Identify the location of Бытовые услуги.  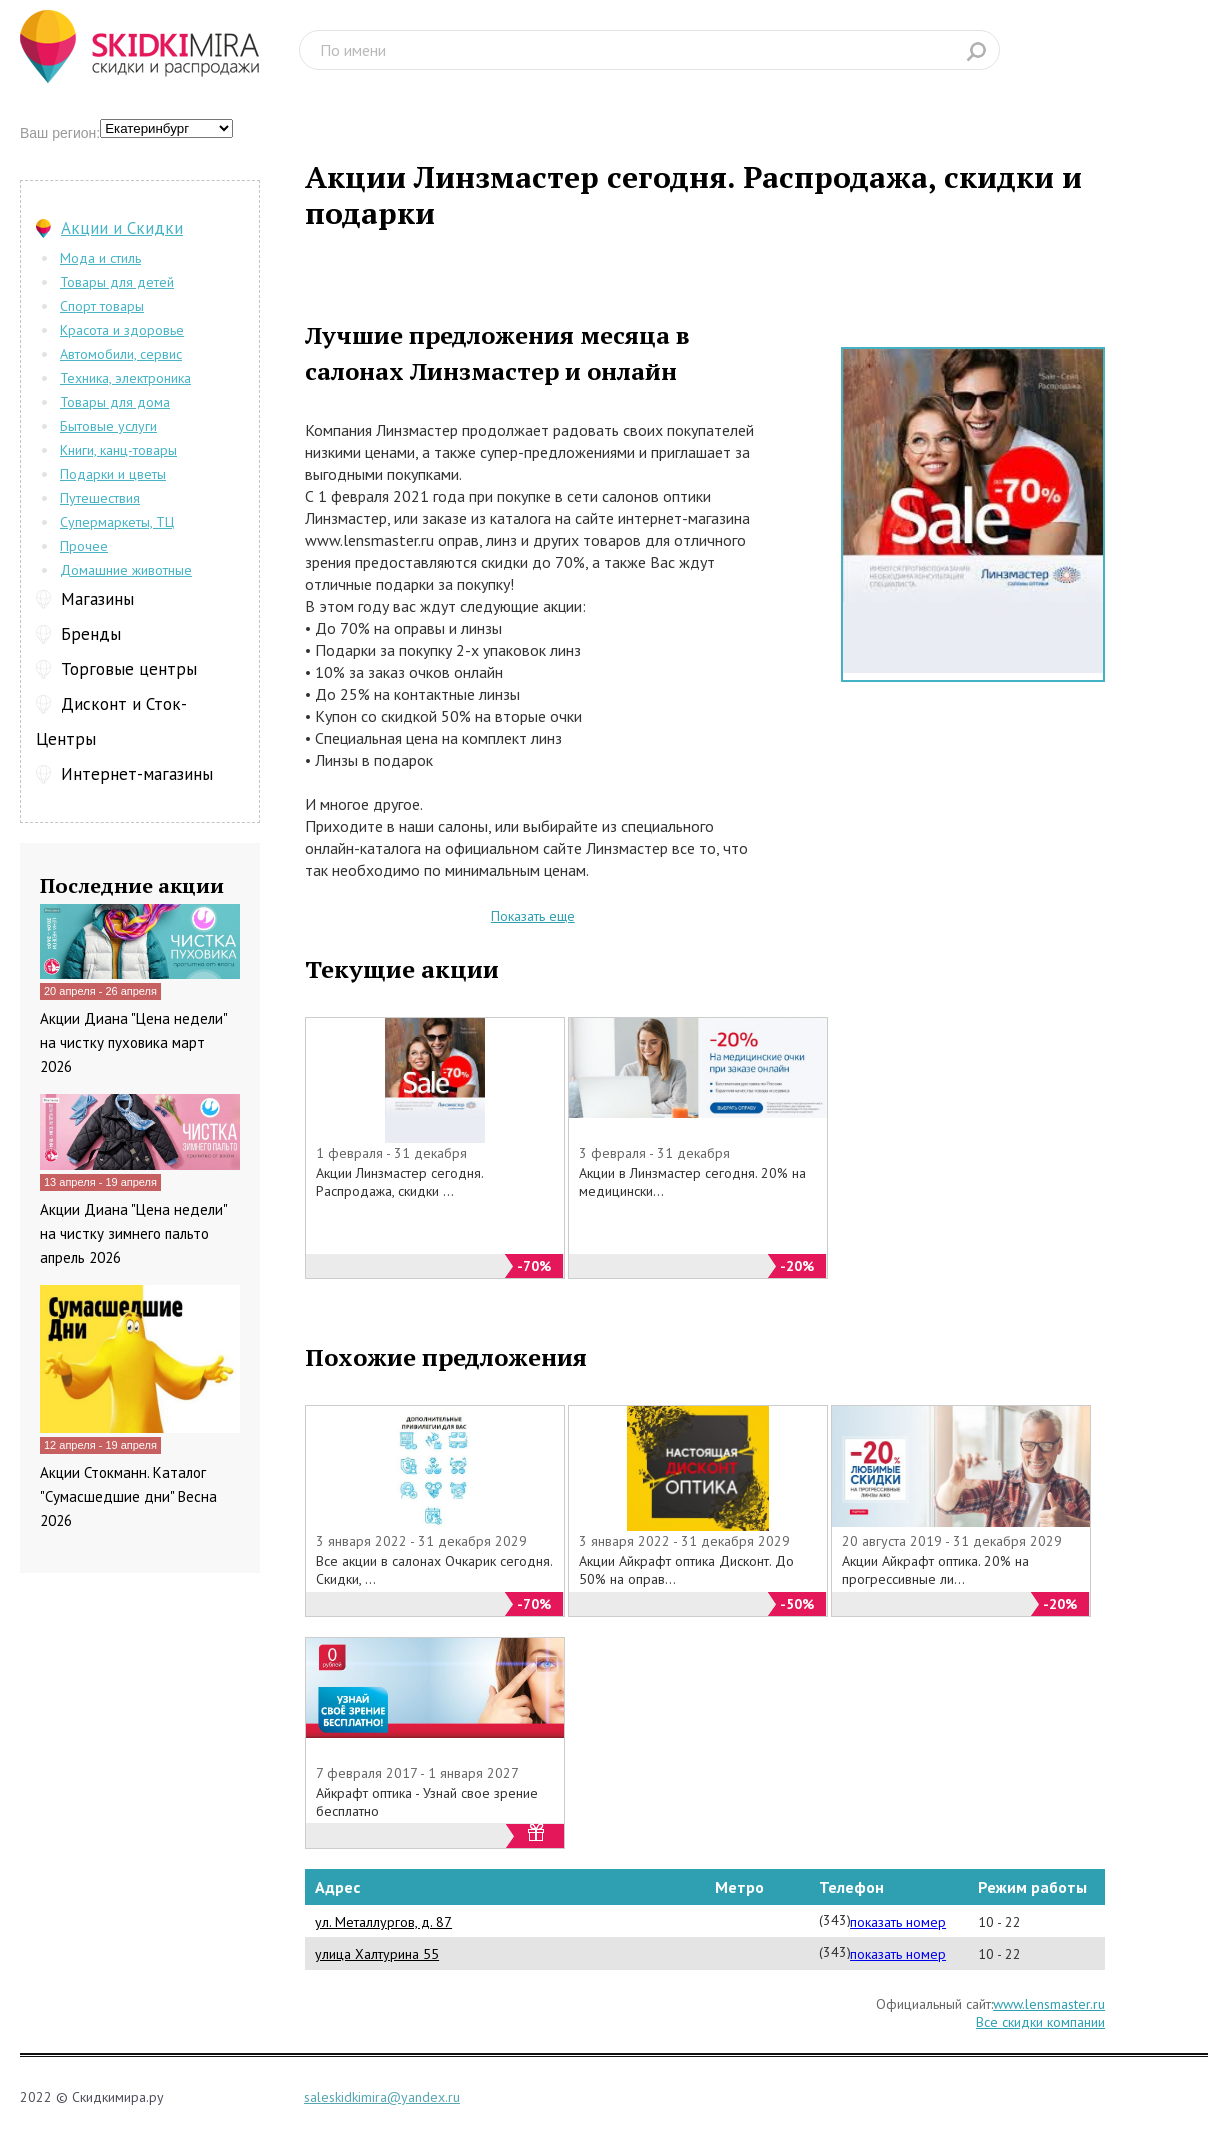
(108, 426).